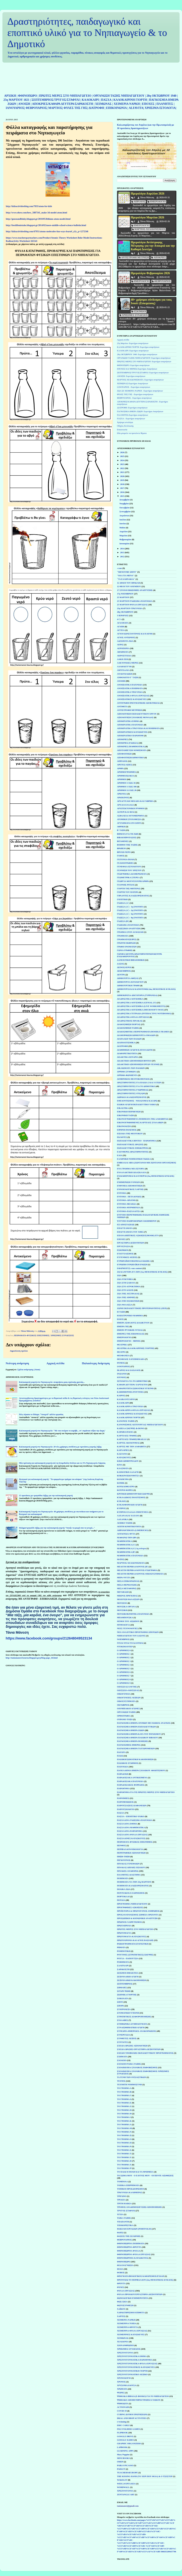  Describe the element at coordinates (128, 2013) in the screenshot. I see `ΣΤΟΜΑΤΙΚΗ ΥΓΙΕΙΝΗ` at that location.